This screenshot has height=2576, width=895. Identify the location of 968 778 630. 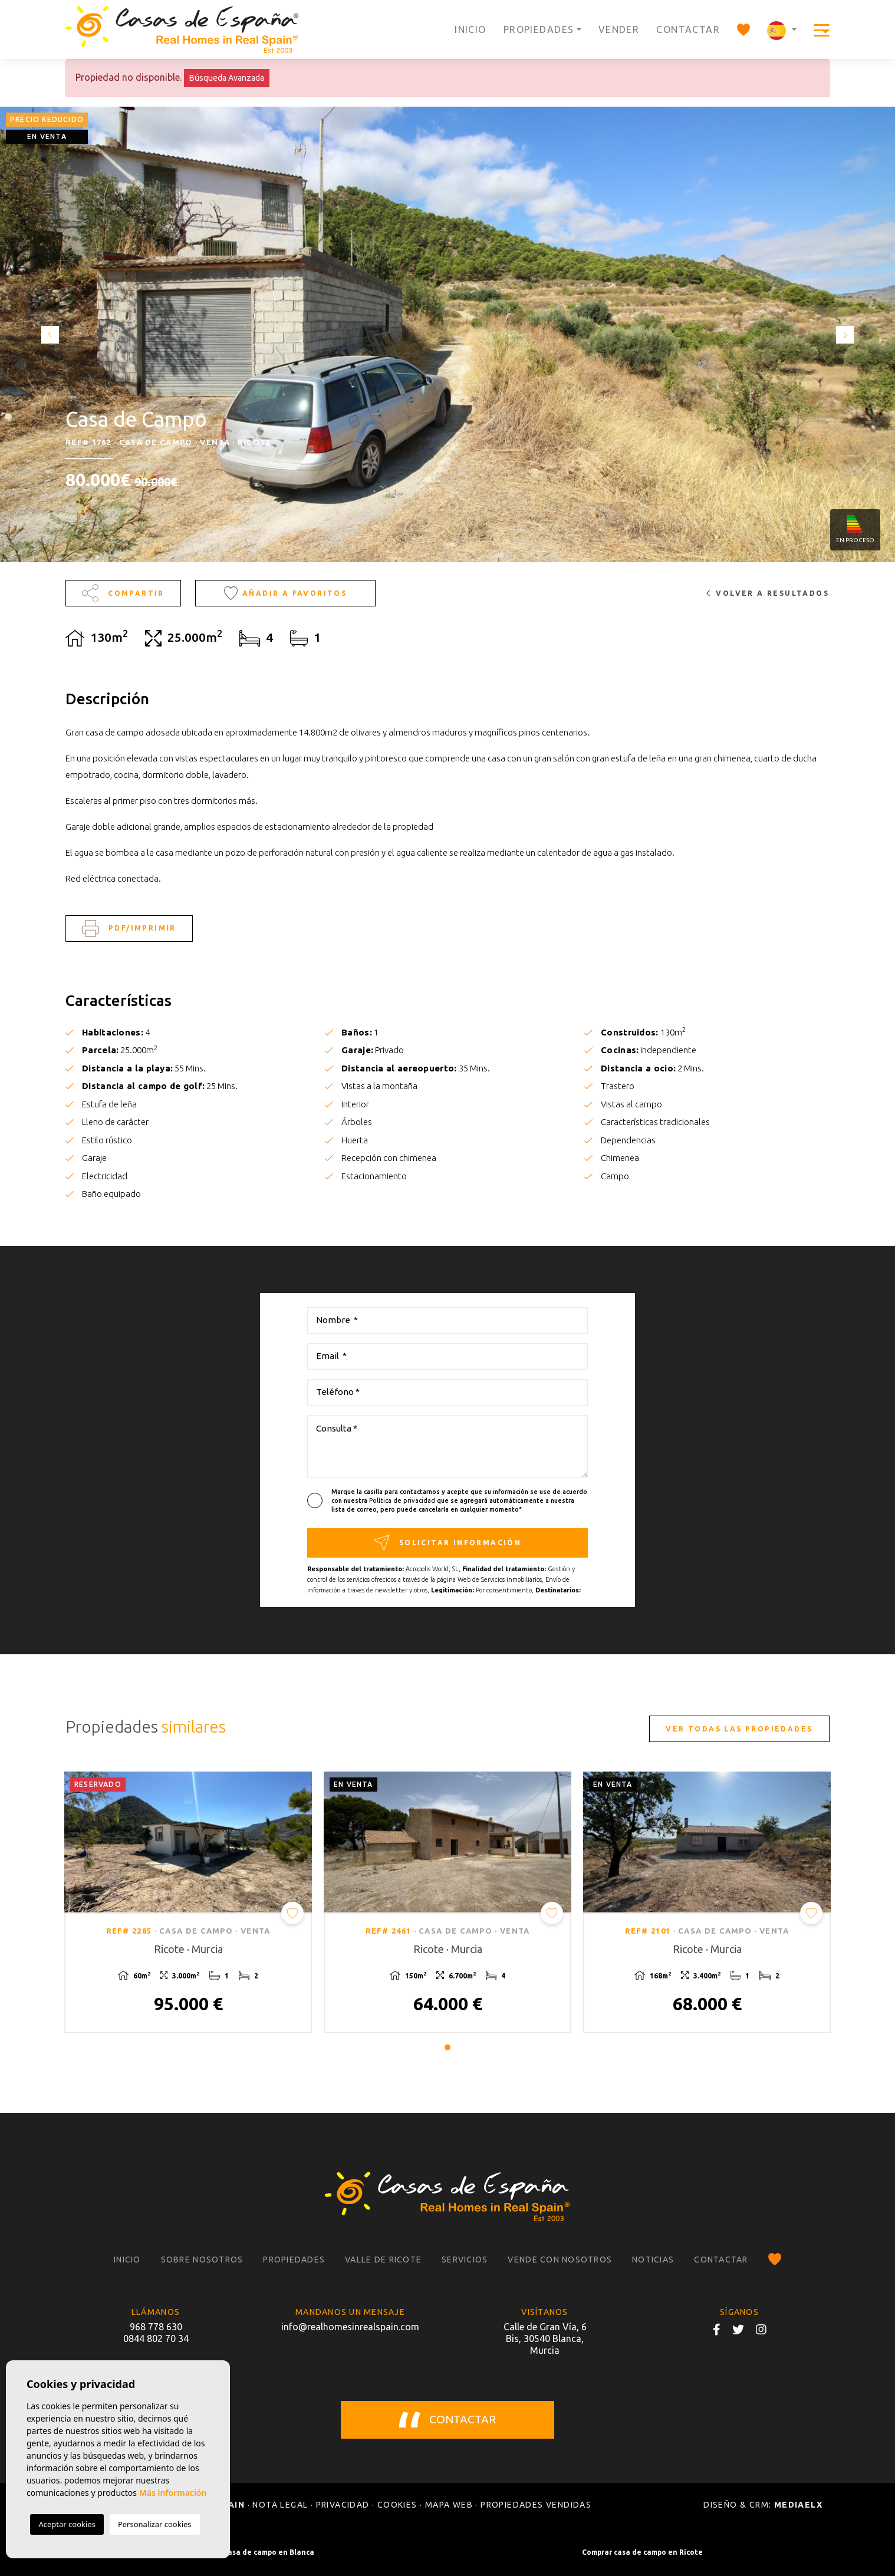
(156, 2326).